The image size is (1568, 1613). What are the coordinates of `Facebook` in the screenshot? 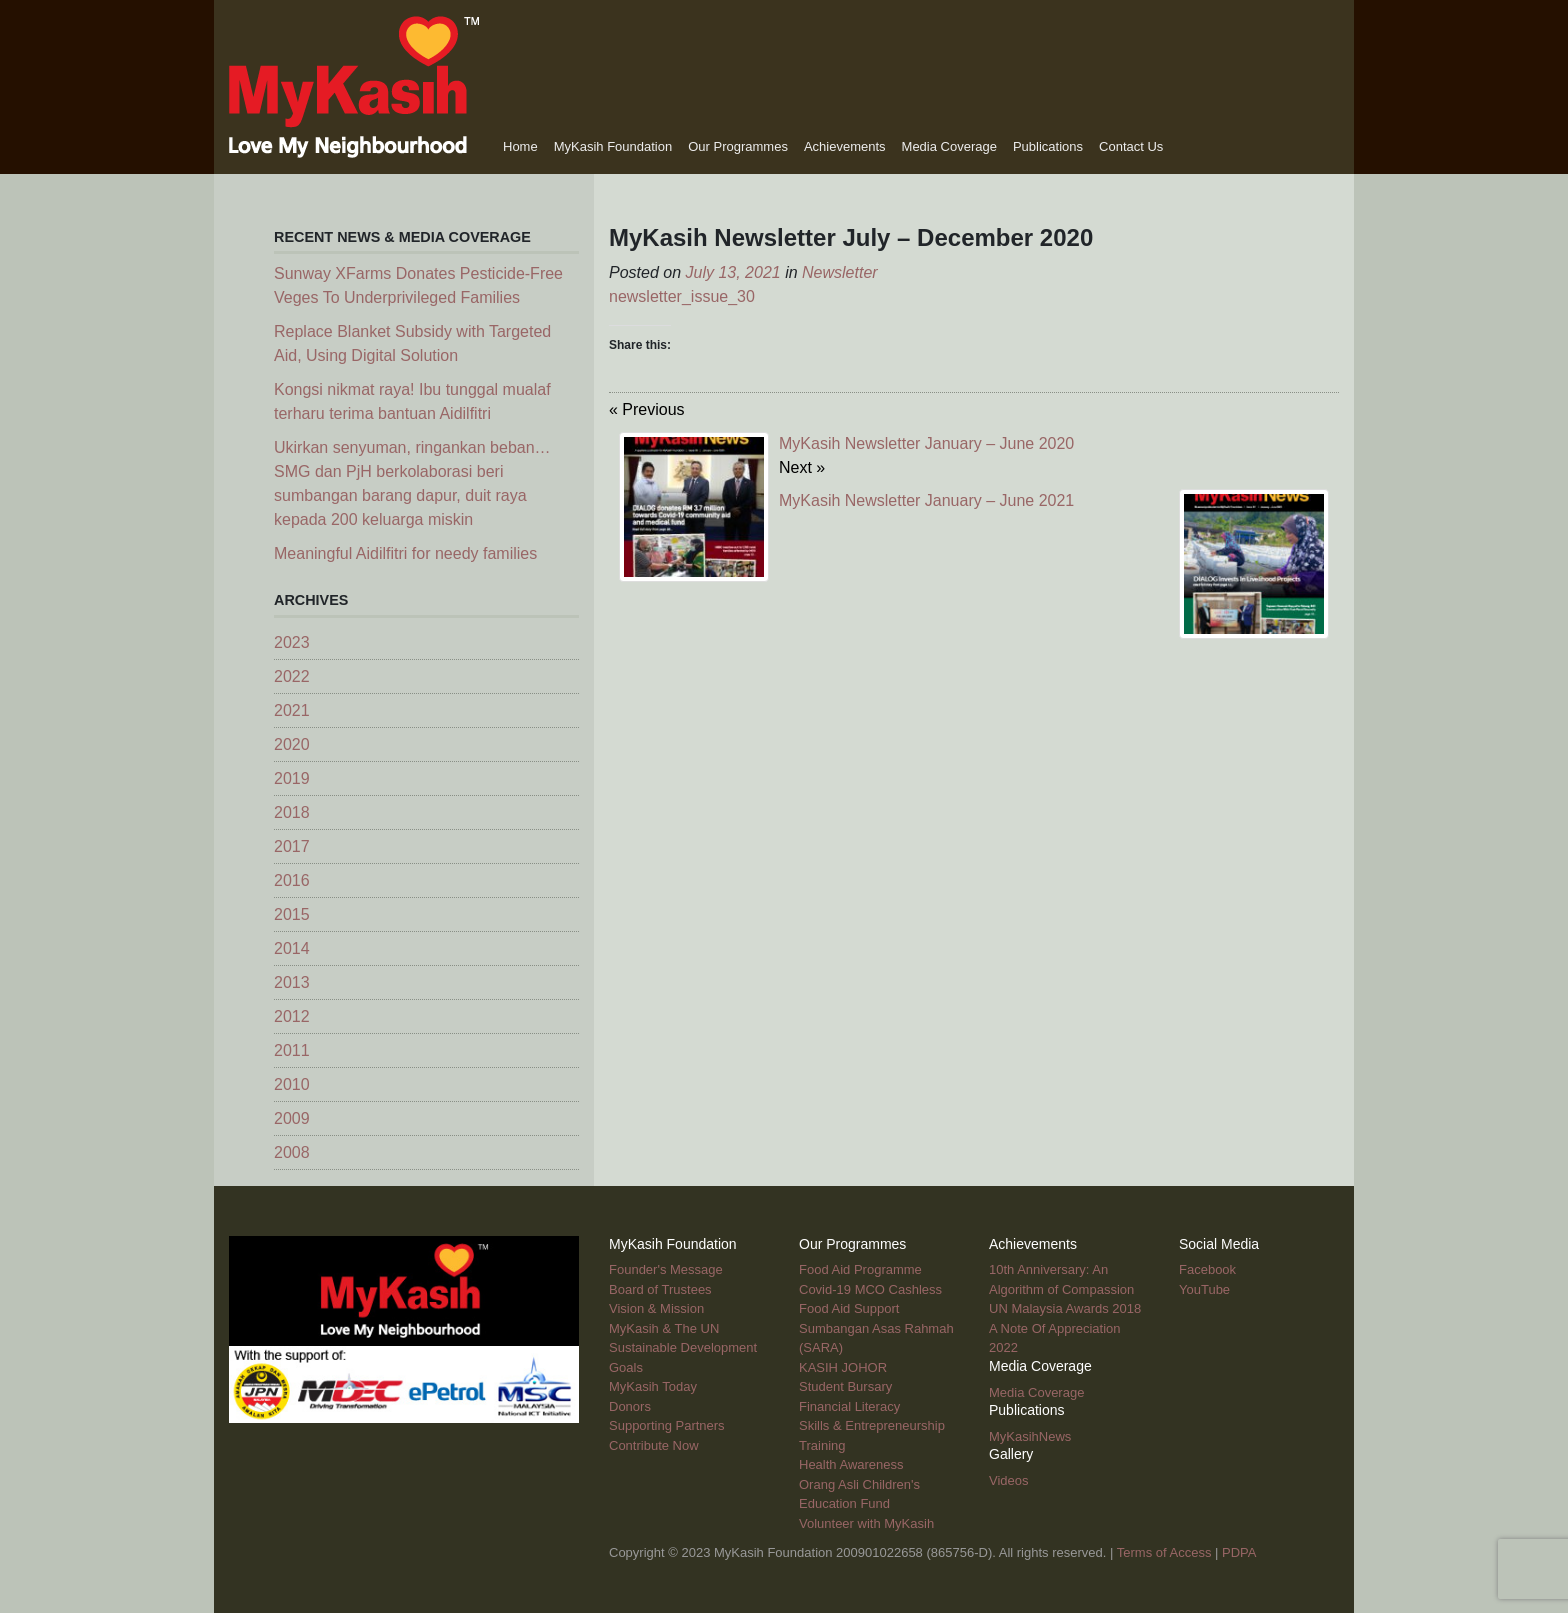 It's located at (1207, 1269).